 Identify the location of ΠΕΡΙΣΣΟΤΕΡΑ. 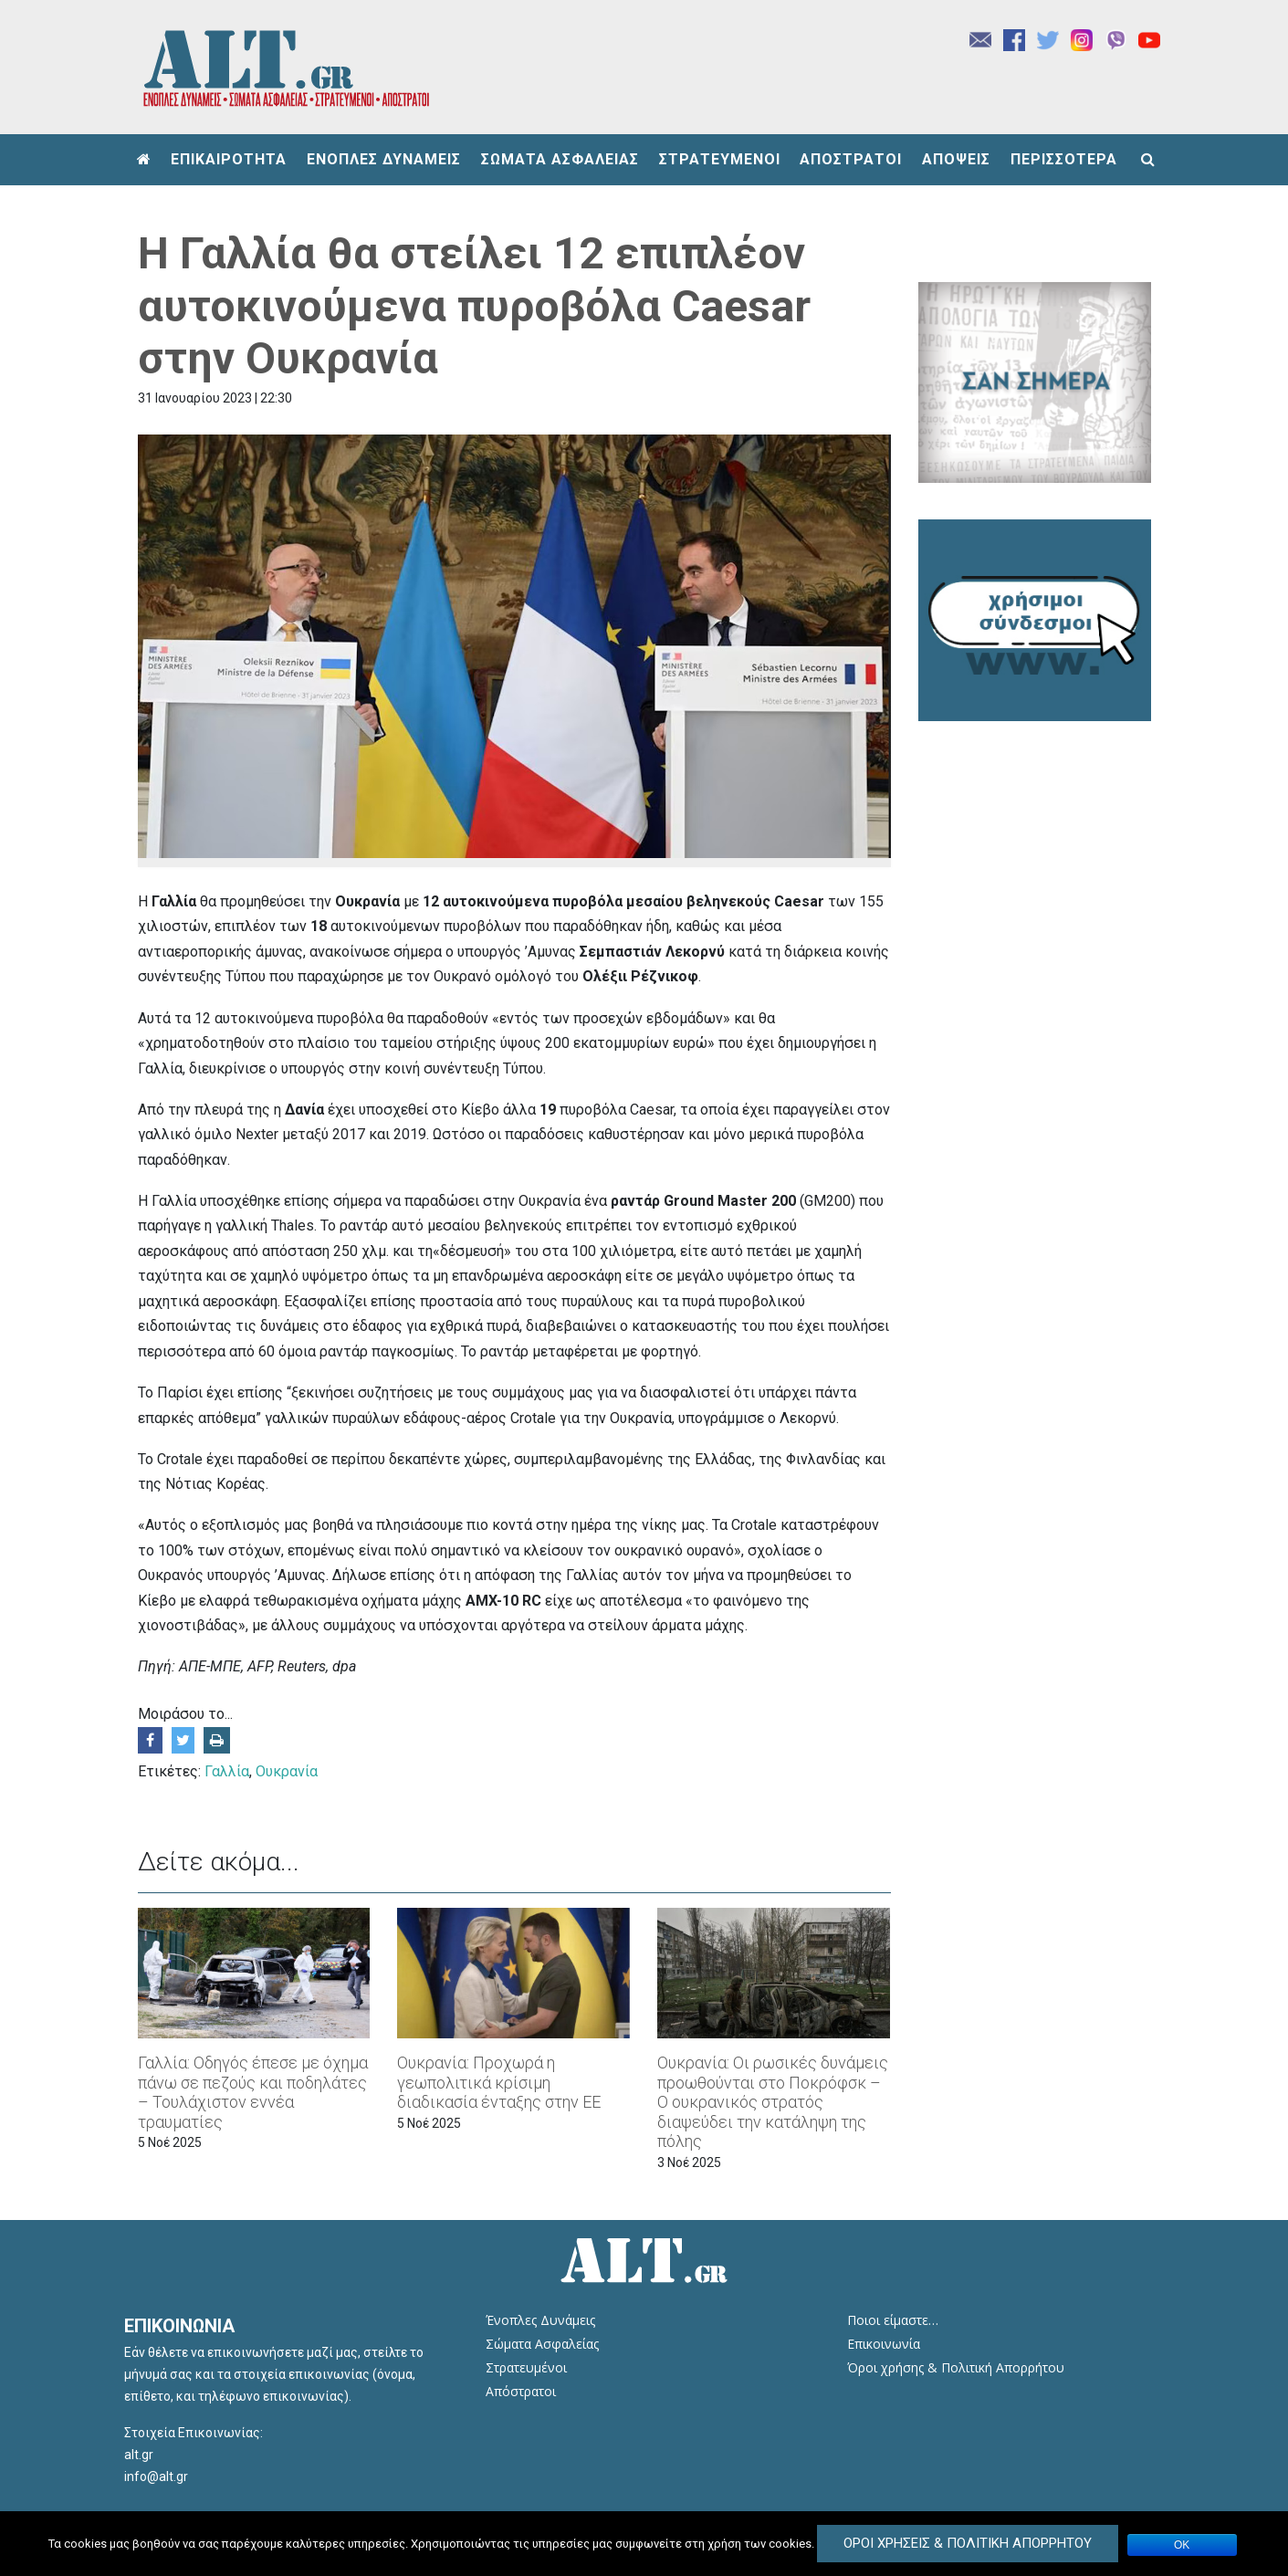
(1064, 159).